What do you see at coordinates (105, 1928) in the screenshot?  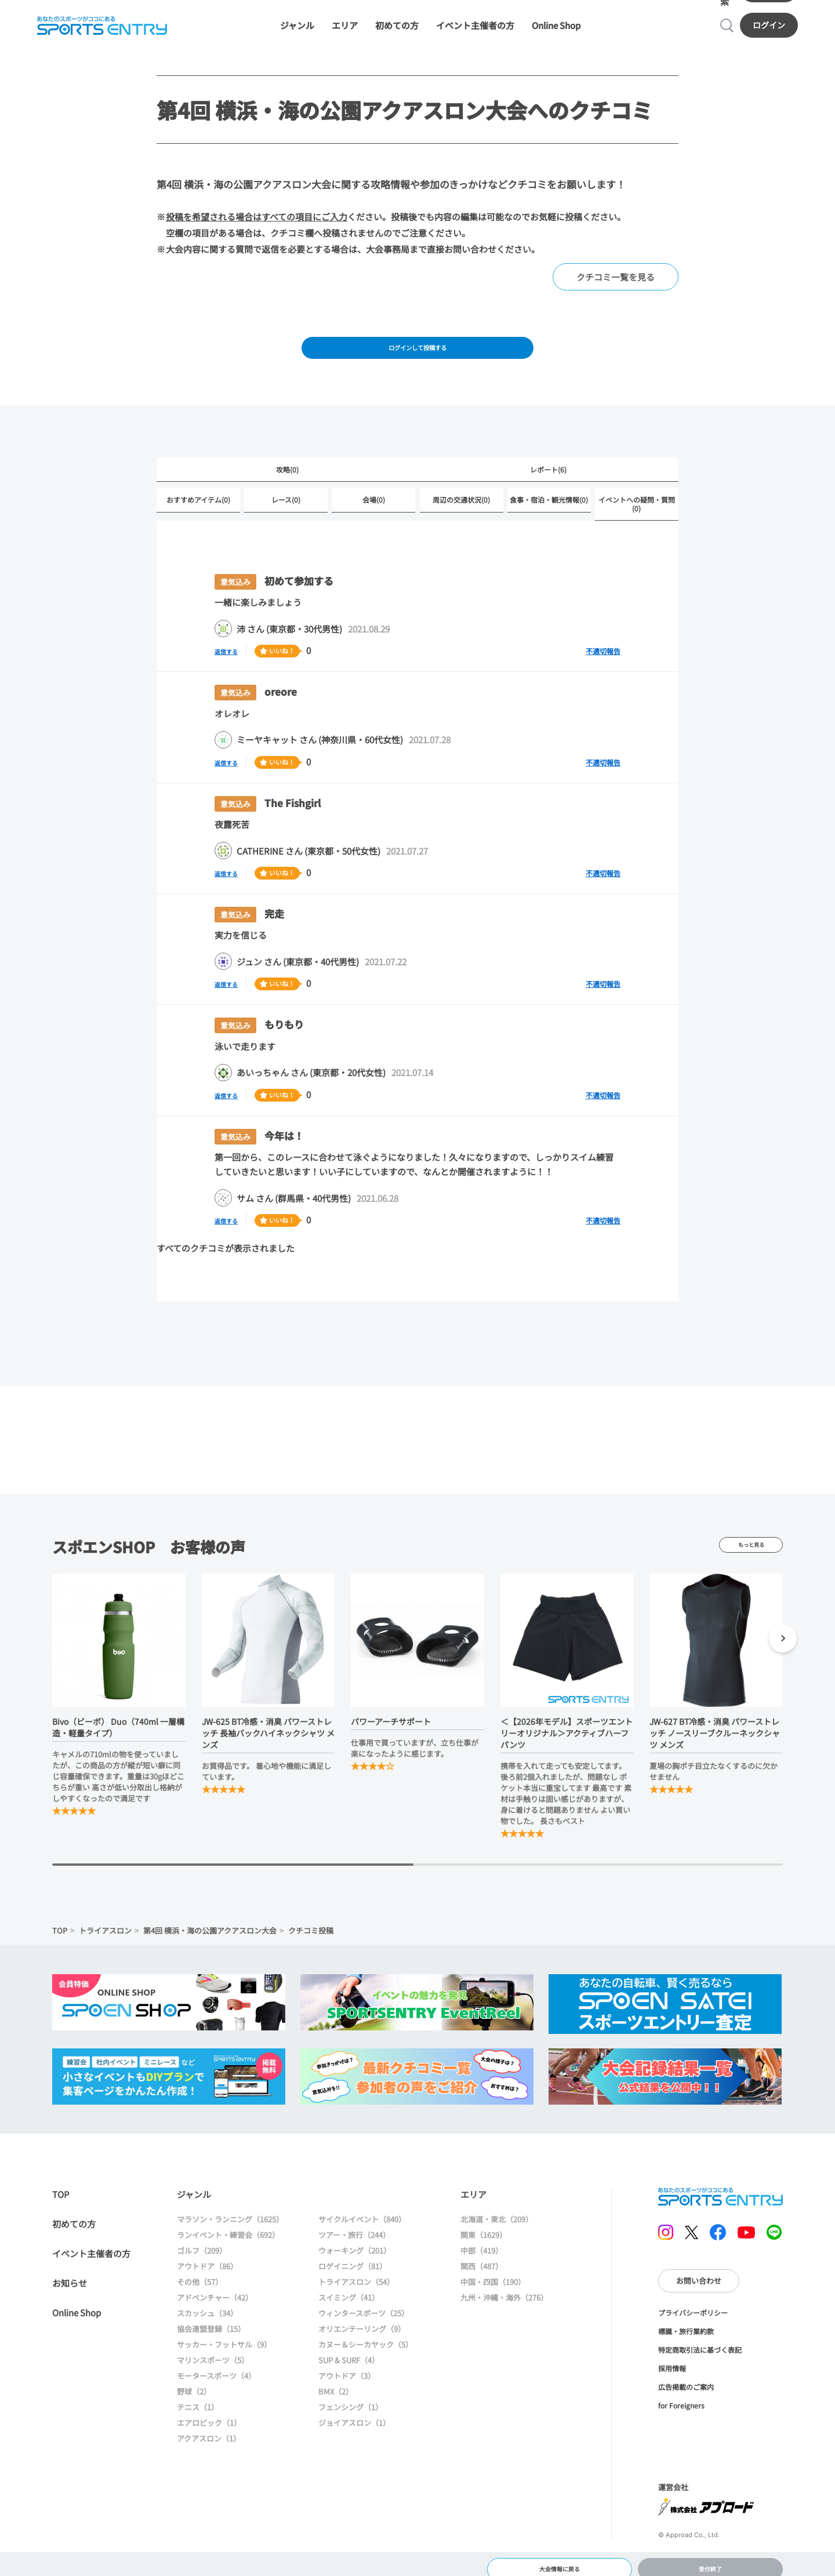 I see `トライアスロン` at bounding box center [105, 1928].